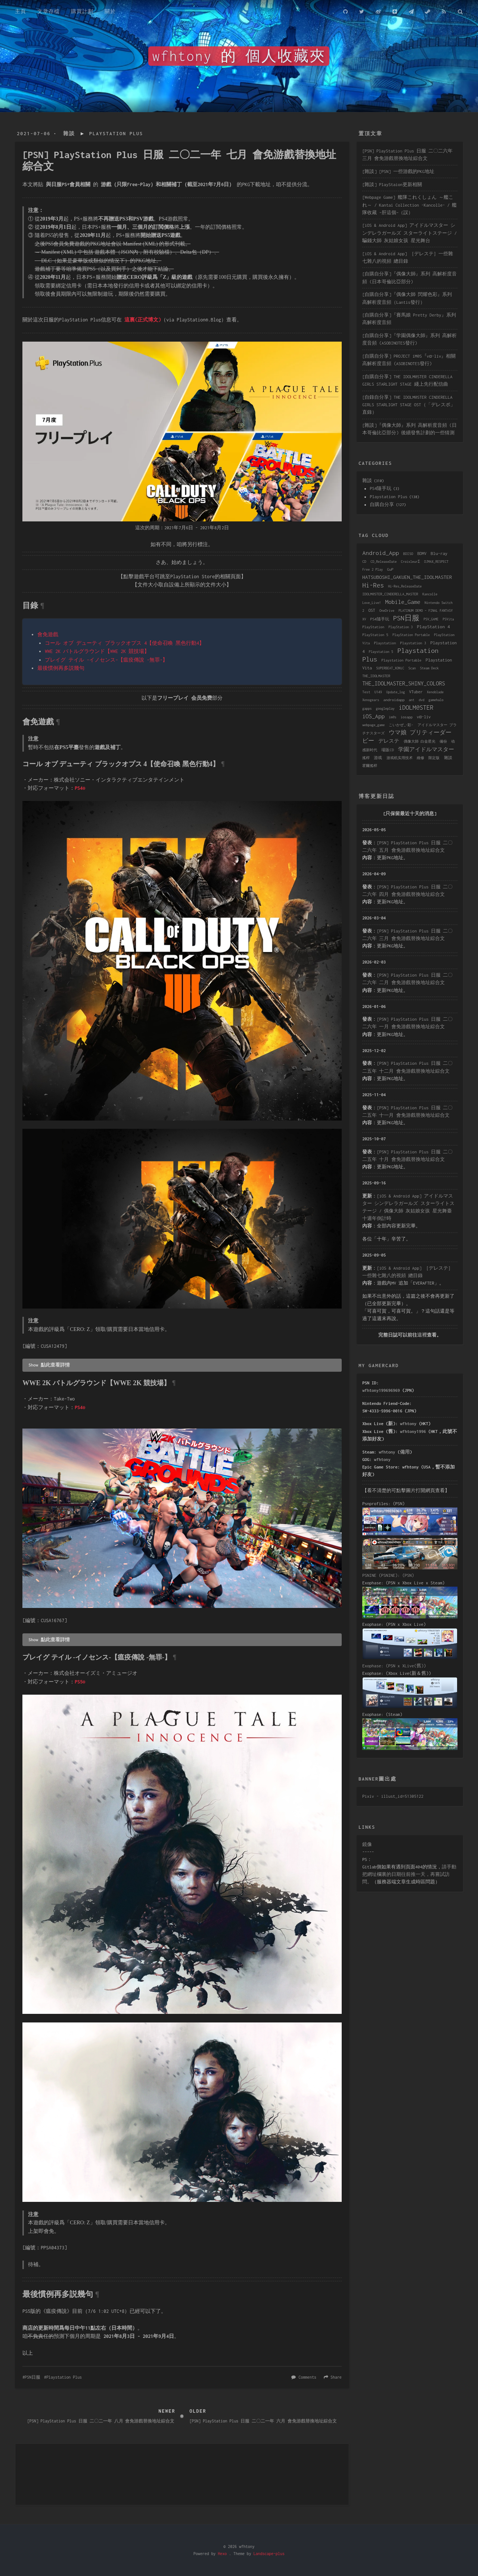 The height and width of the screenshot is (2576, 478). What do you see at coordinates (378, 757) in the screenshot?
I see `游戏` at bounding box center [378, 757].